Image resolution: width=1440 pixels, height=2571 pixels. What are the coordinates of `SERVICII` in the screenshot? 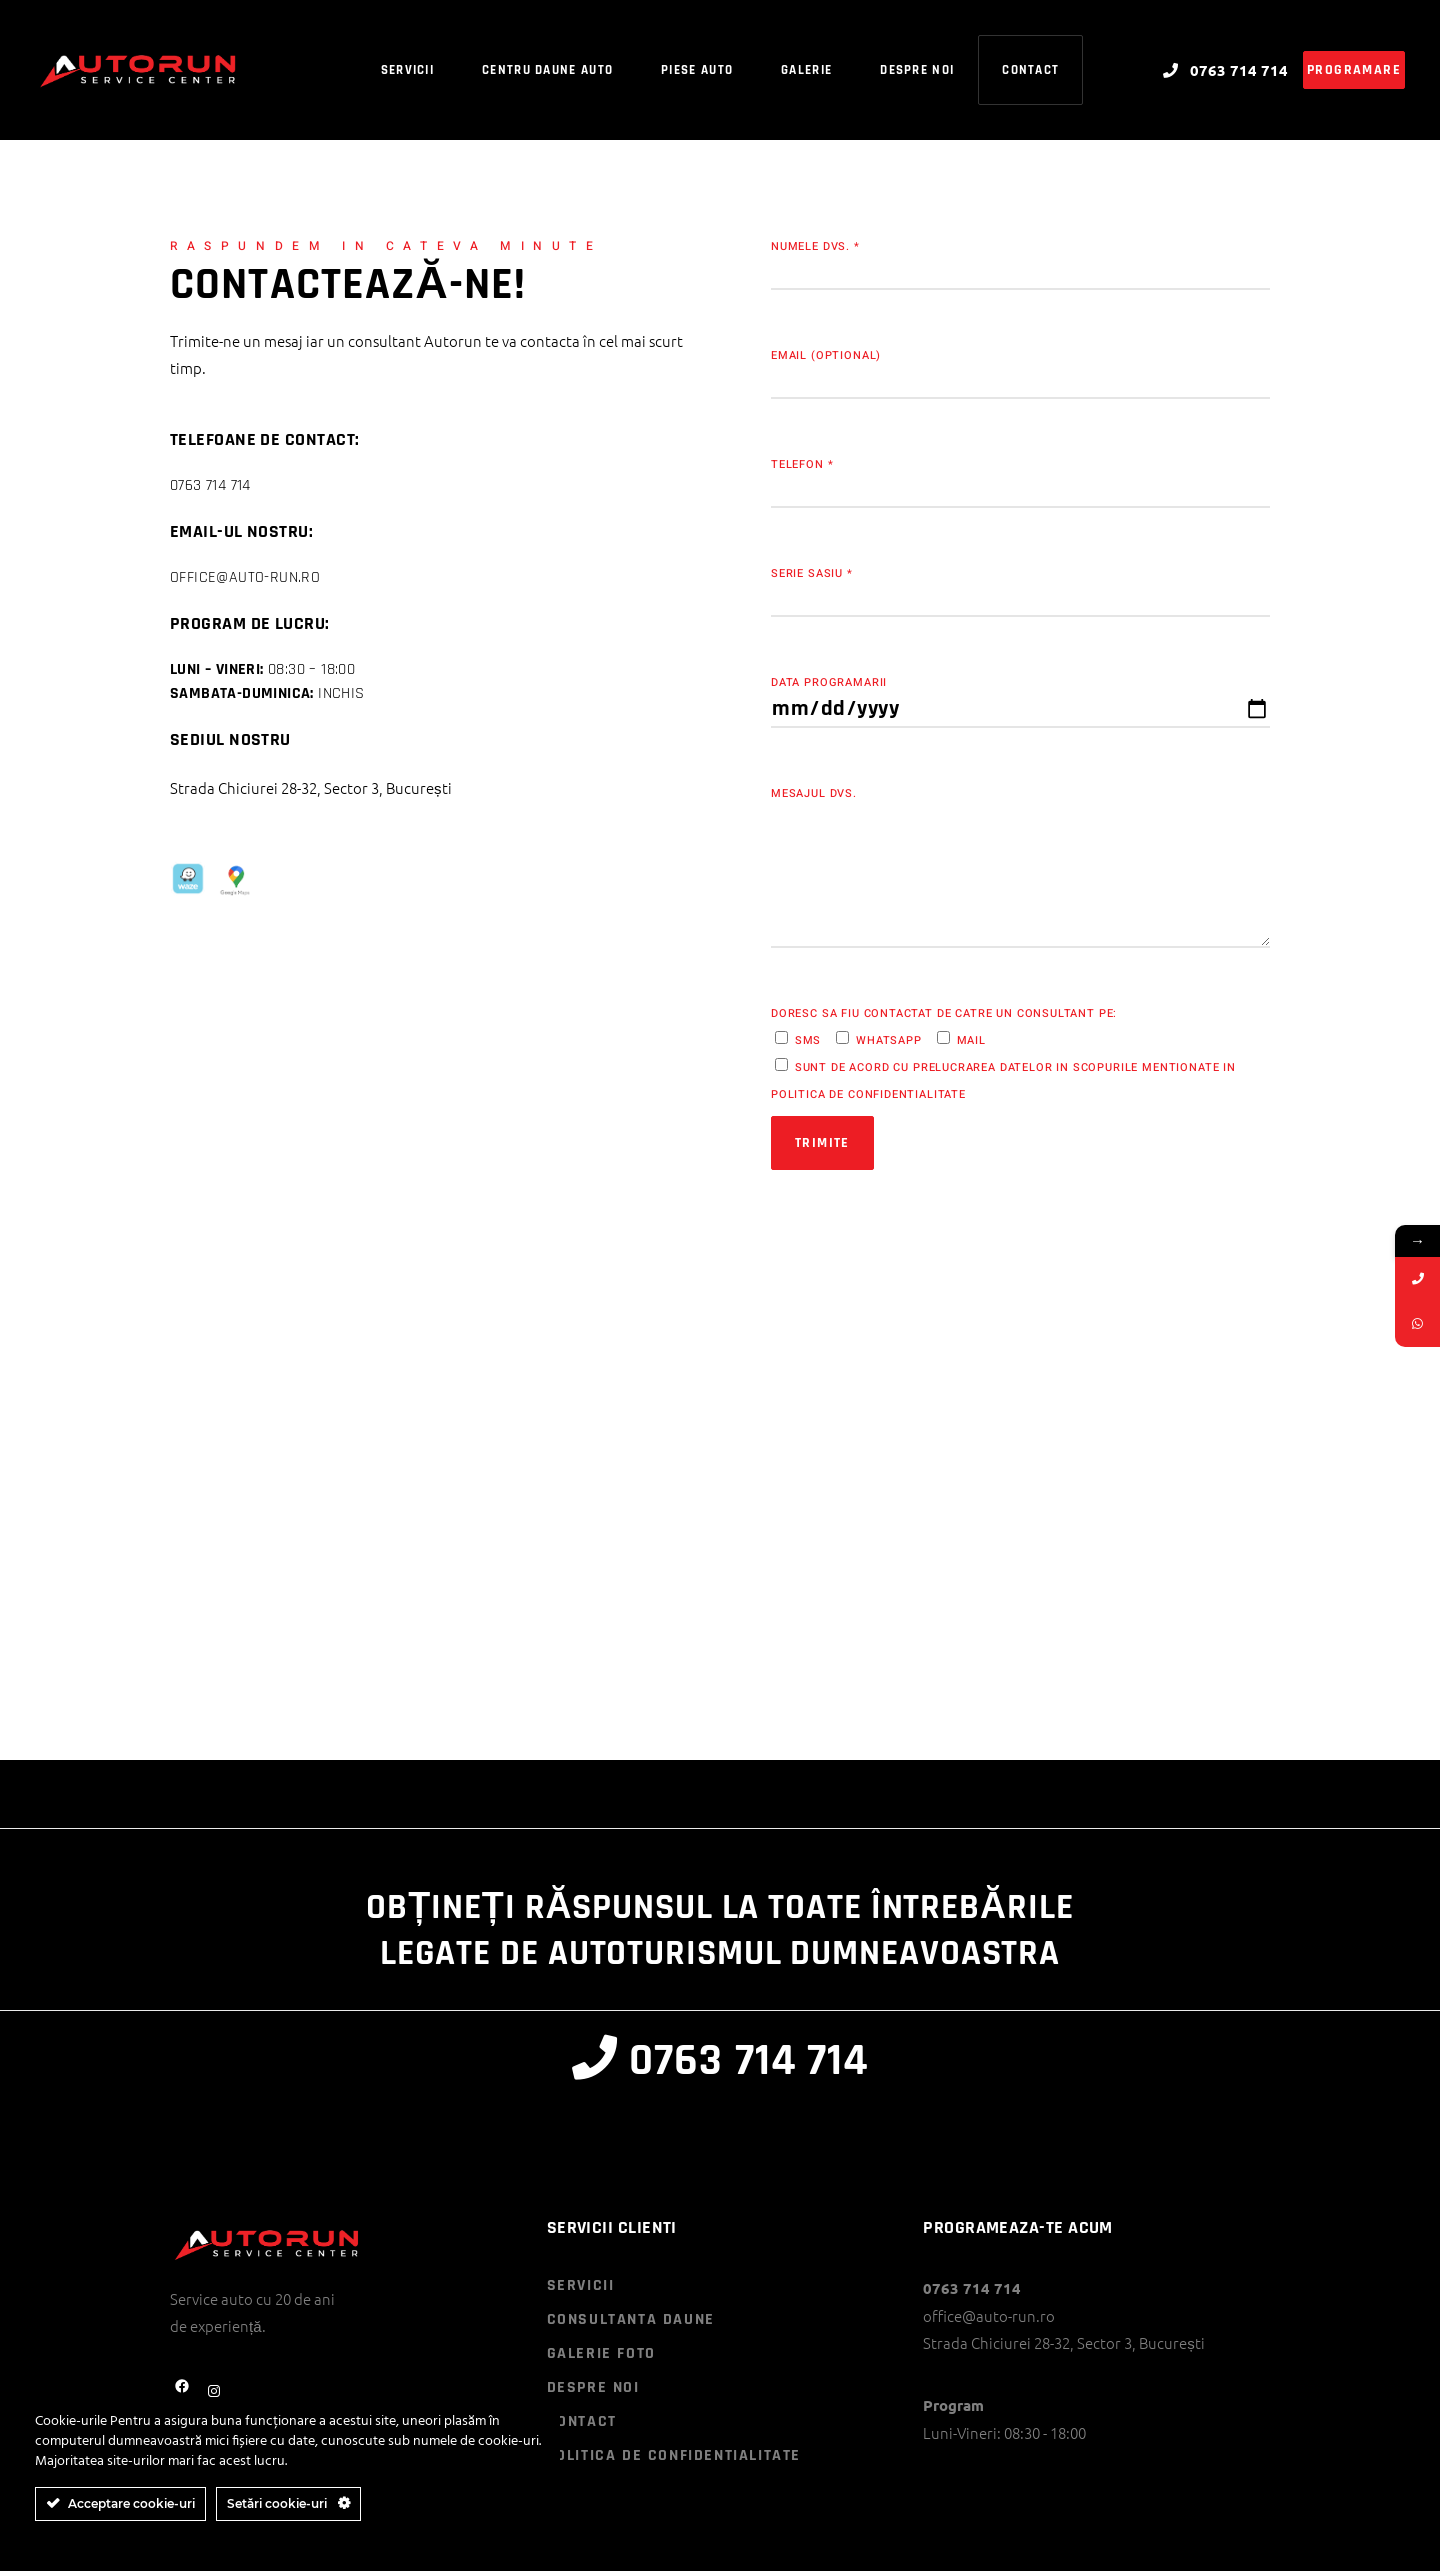 It's located at (581, 2285).